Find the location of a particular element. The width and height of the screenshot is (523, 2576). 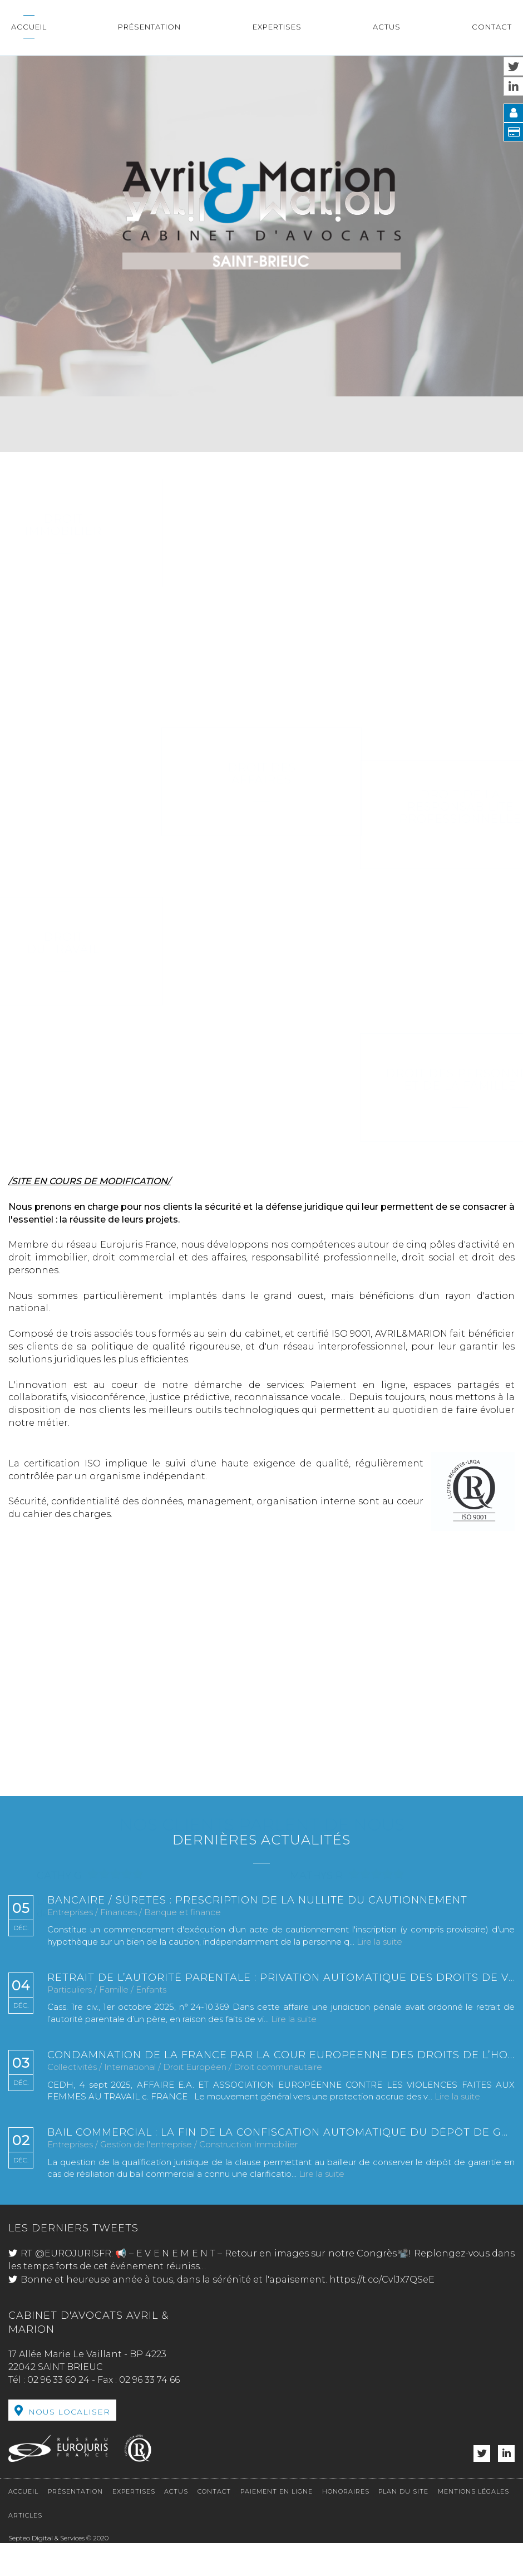

Droit de la Responsabilité Professionnelle is located at coordinates (261, 807).